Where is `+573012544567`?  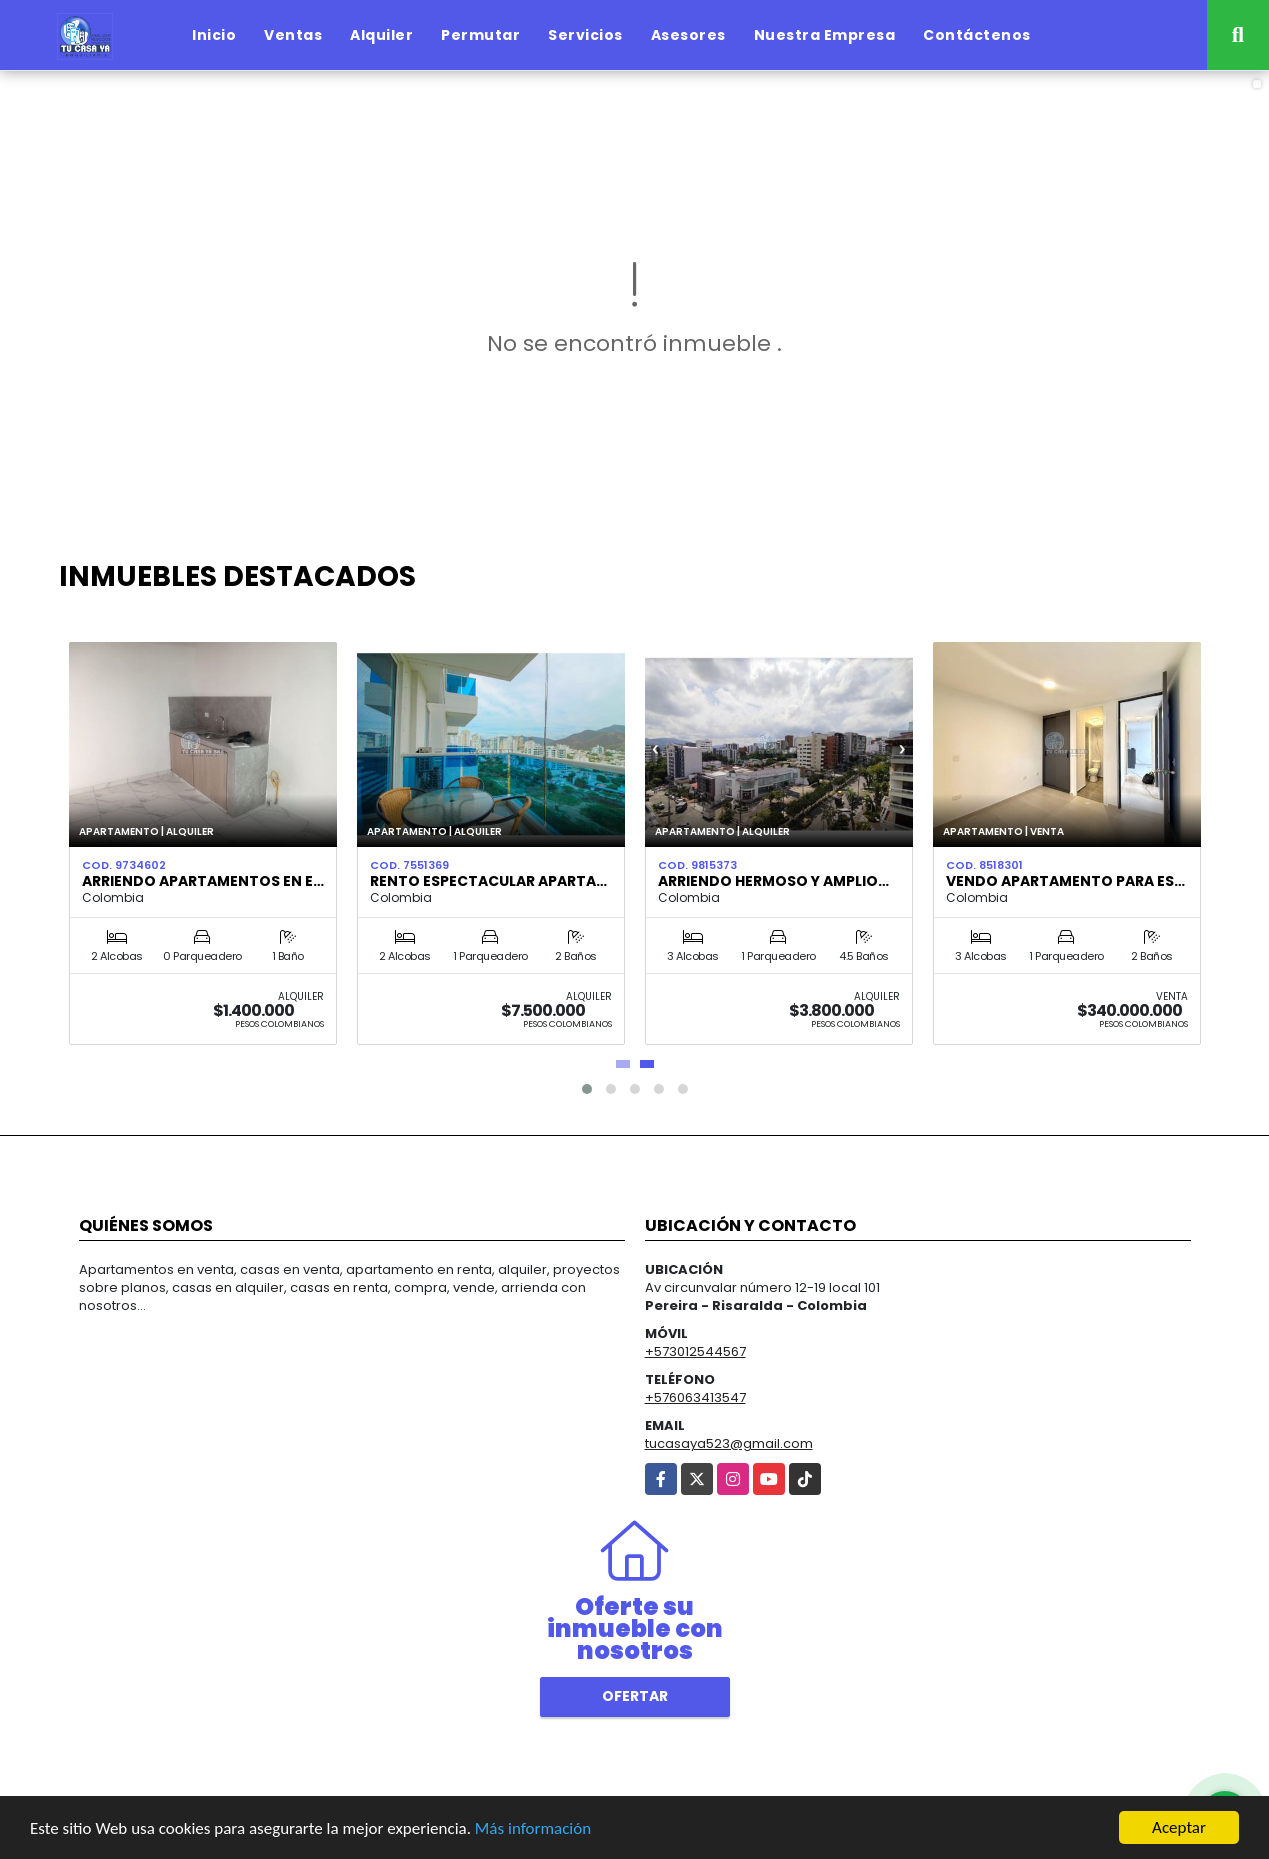 +573012544567 is located at coordinates (695, 1351).